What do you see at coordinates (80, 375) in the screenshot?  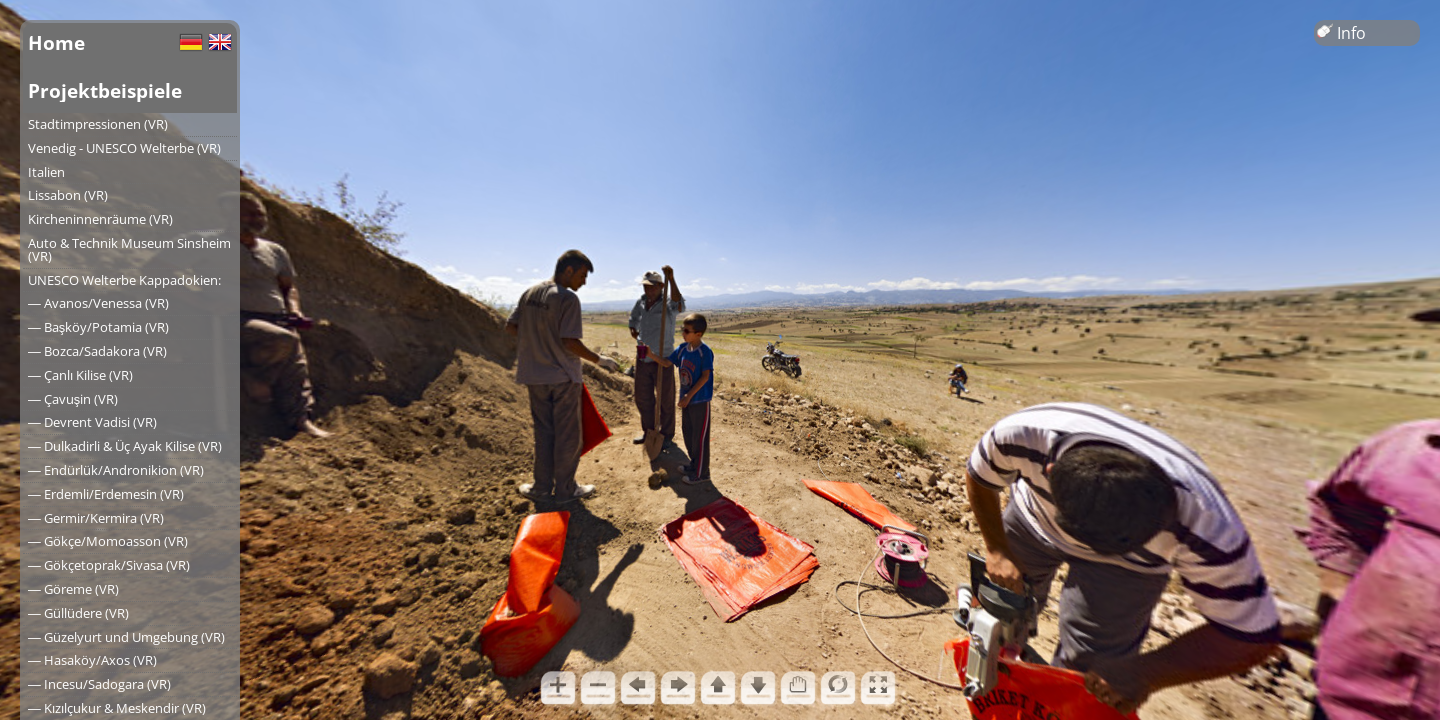 I see `― Çanlı Kilise (VR)` at bounding box center [80, 375].